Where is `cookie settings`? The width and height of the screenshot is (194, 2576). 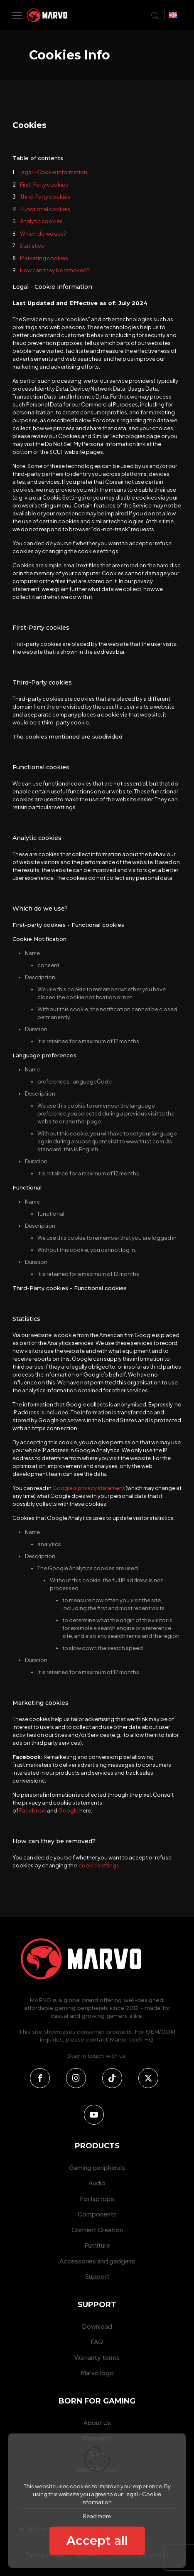 cookie settings is located at coordinates (99, 1865).